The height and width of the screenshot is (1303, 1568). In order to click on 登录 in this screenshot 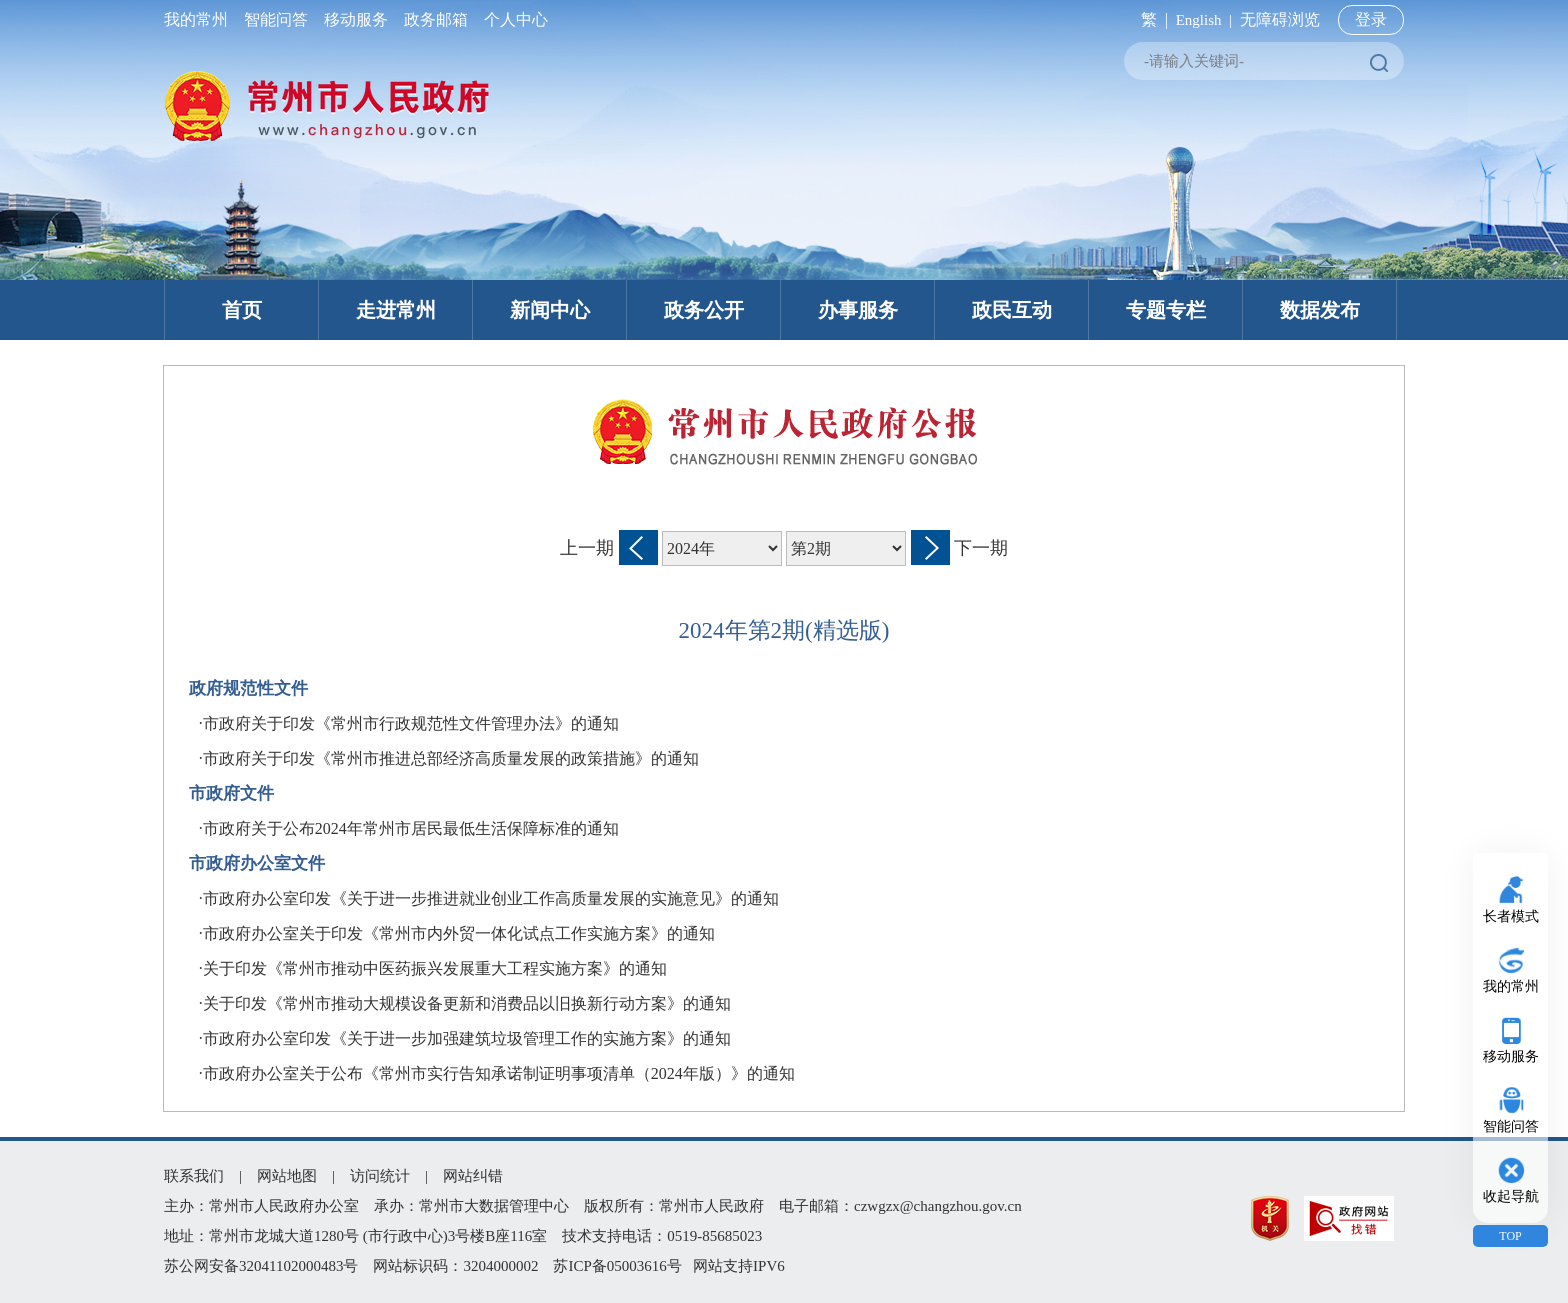, I will do `click(1371, 19)`.